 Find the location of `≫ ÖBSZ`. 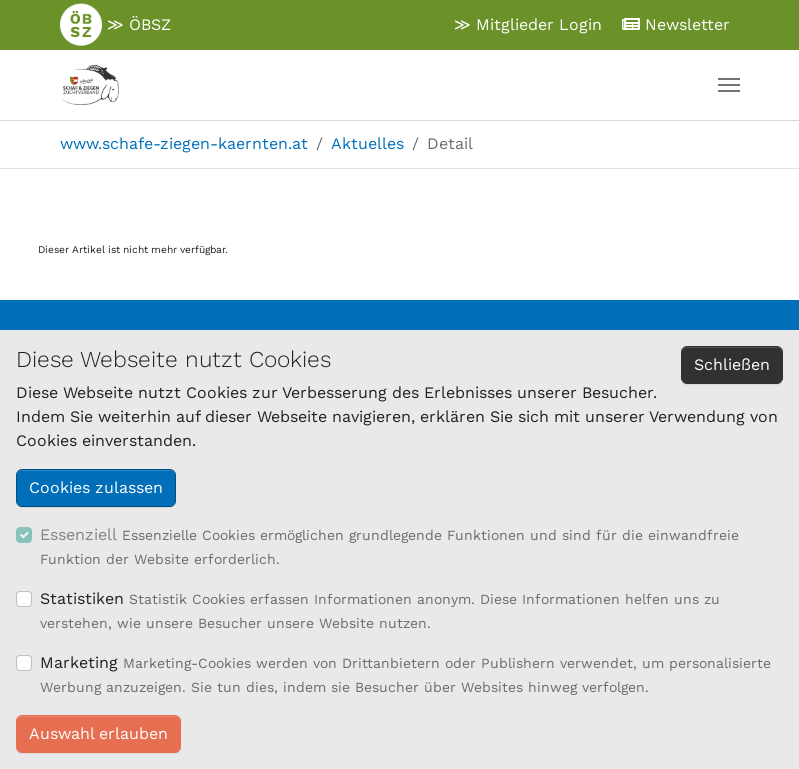

≫ ÖBSZ is located at coordinates (115, 25).